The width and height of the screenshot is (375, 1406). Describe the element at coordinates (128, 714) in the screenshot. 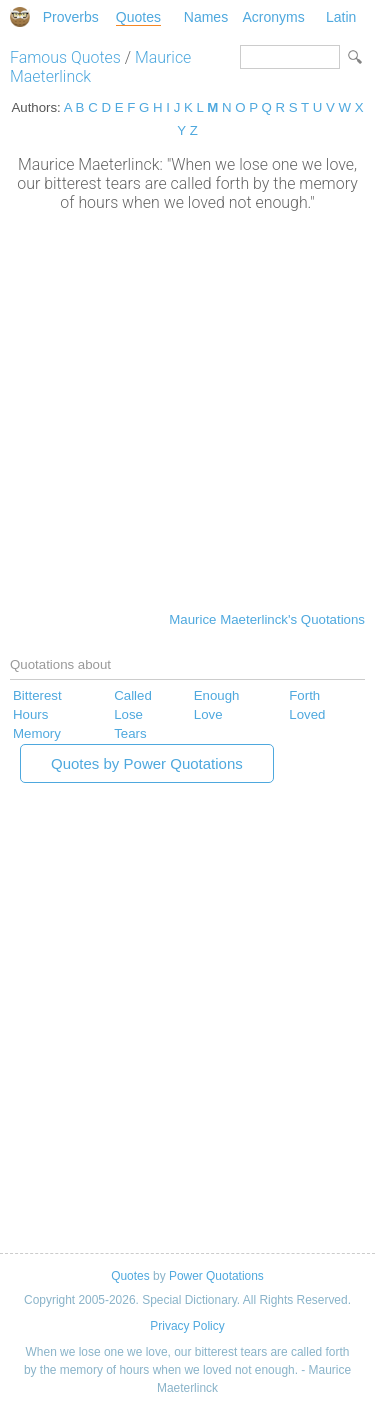

I see `Lose` at that location.